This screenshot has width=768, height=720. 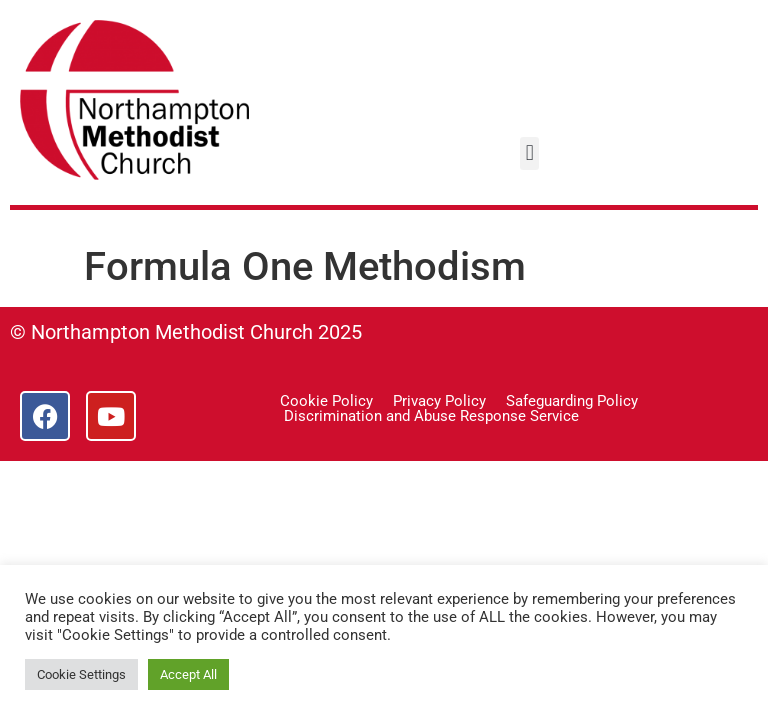 I want to click on Privacy Policy, so click(x=439, y=401).